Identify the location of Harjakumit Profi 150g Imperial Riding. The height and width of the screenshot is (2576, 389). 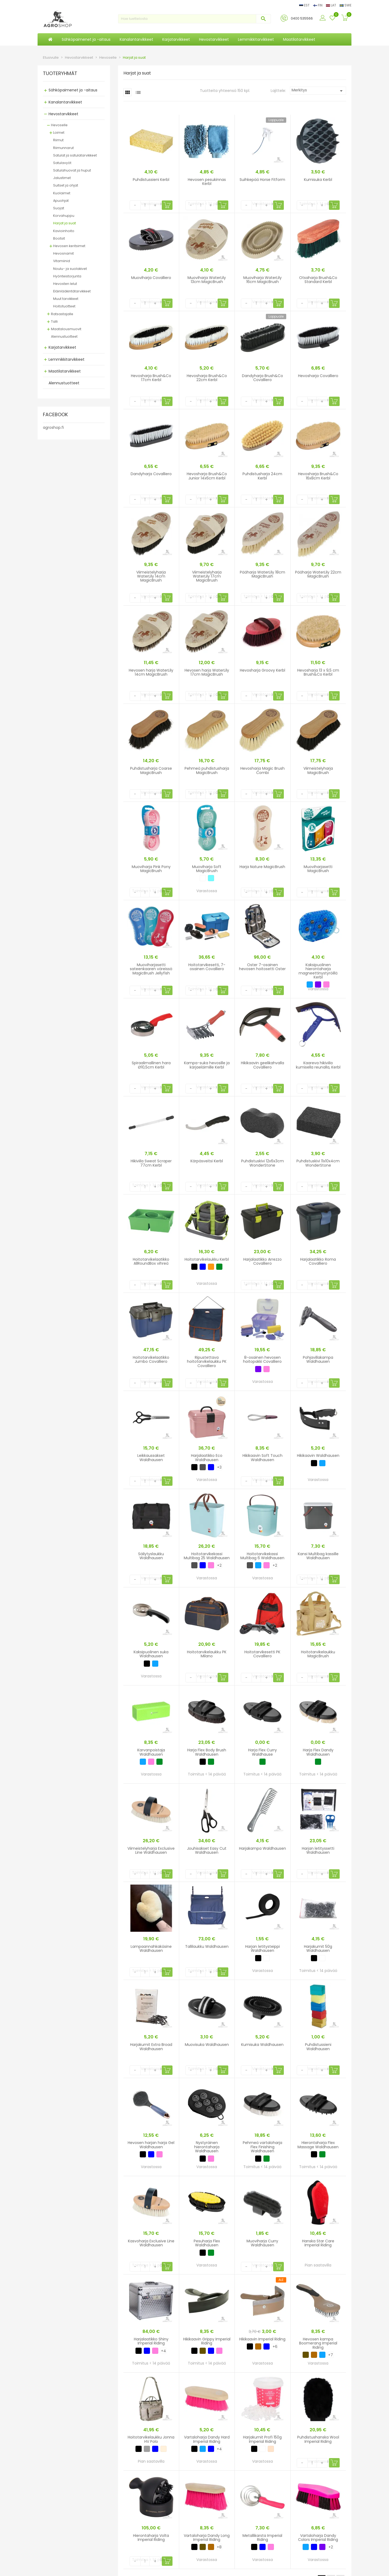
(262, 2439).